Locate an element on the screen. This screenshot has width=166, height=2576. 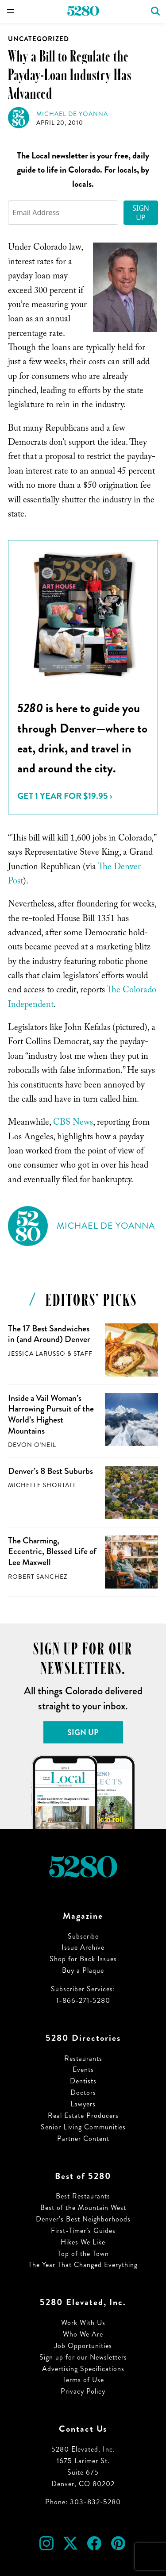
Restaurants is located at coordinates (83, 2058).